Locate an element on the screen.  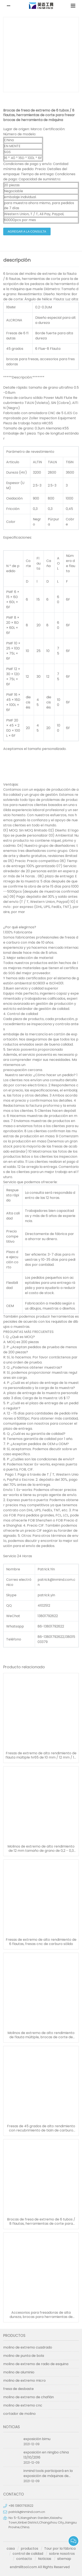
Fresas de extremo de alto rendimiento de 6 flautas, fresas cnc de carburo sólido is located at coordinates (41, 1942).